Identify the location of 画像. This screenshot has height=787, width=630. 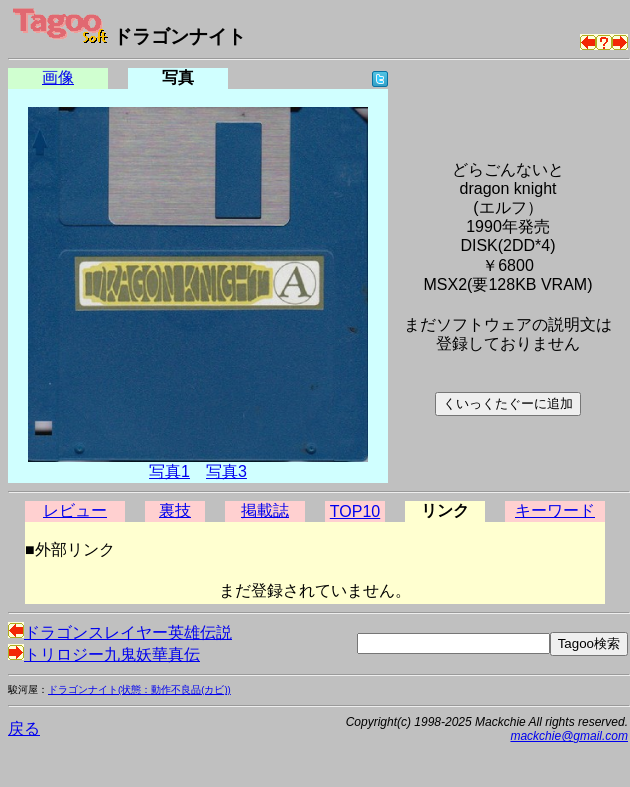
(58, 77).